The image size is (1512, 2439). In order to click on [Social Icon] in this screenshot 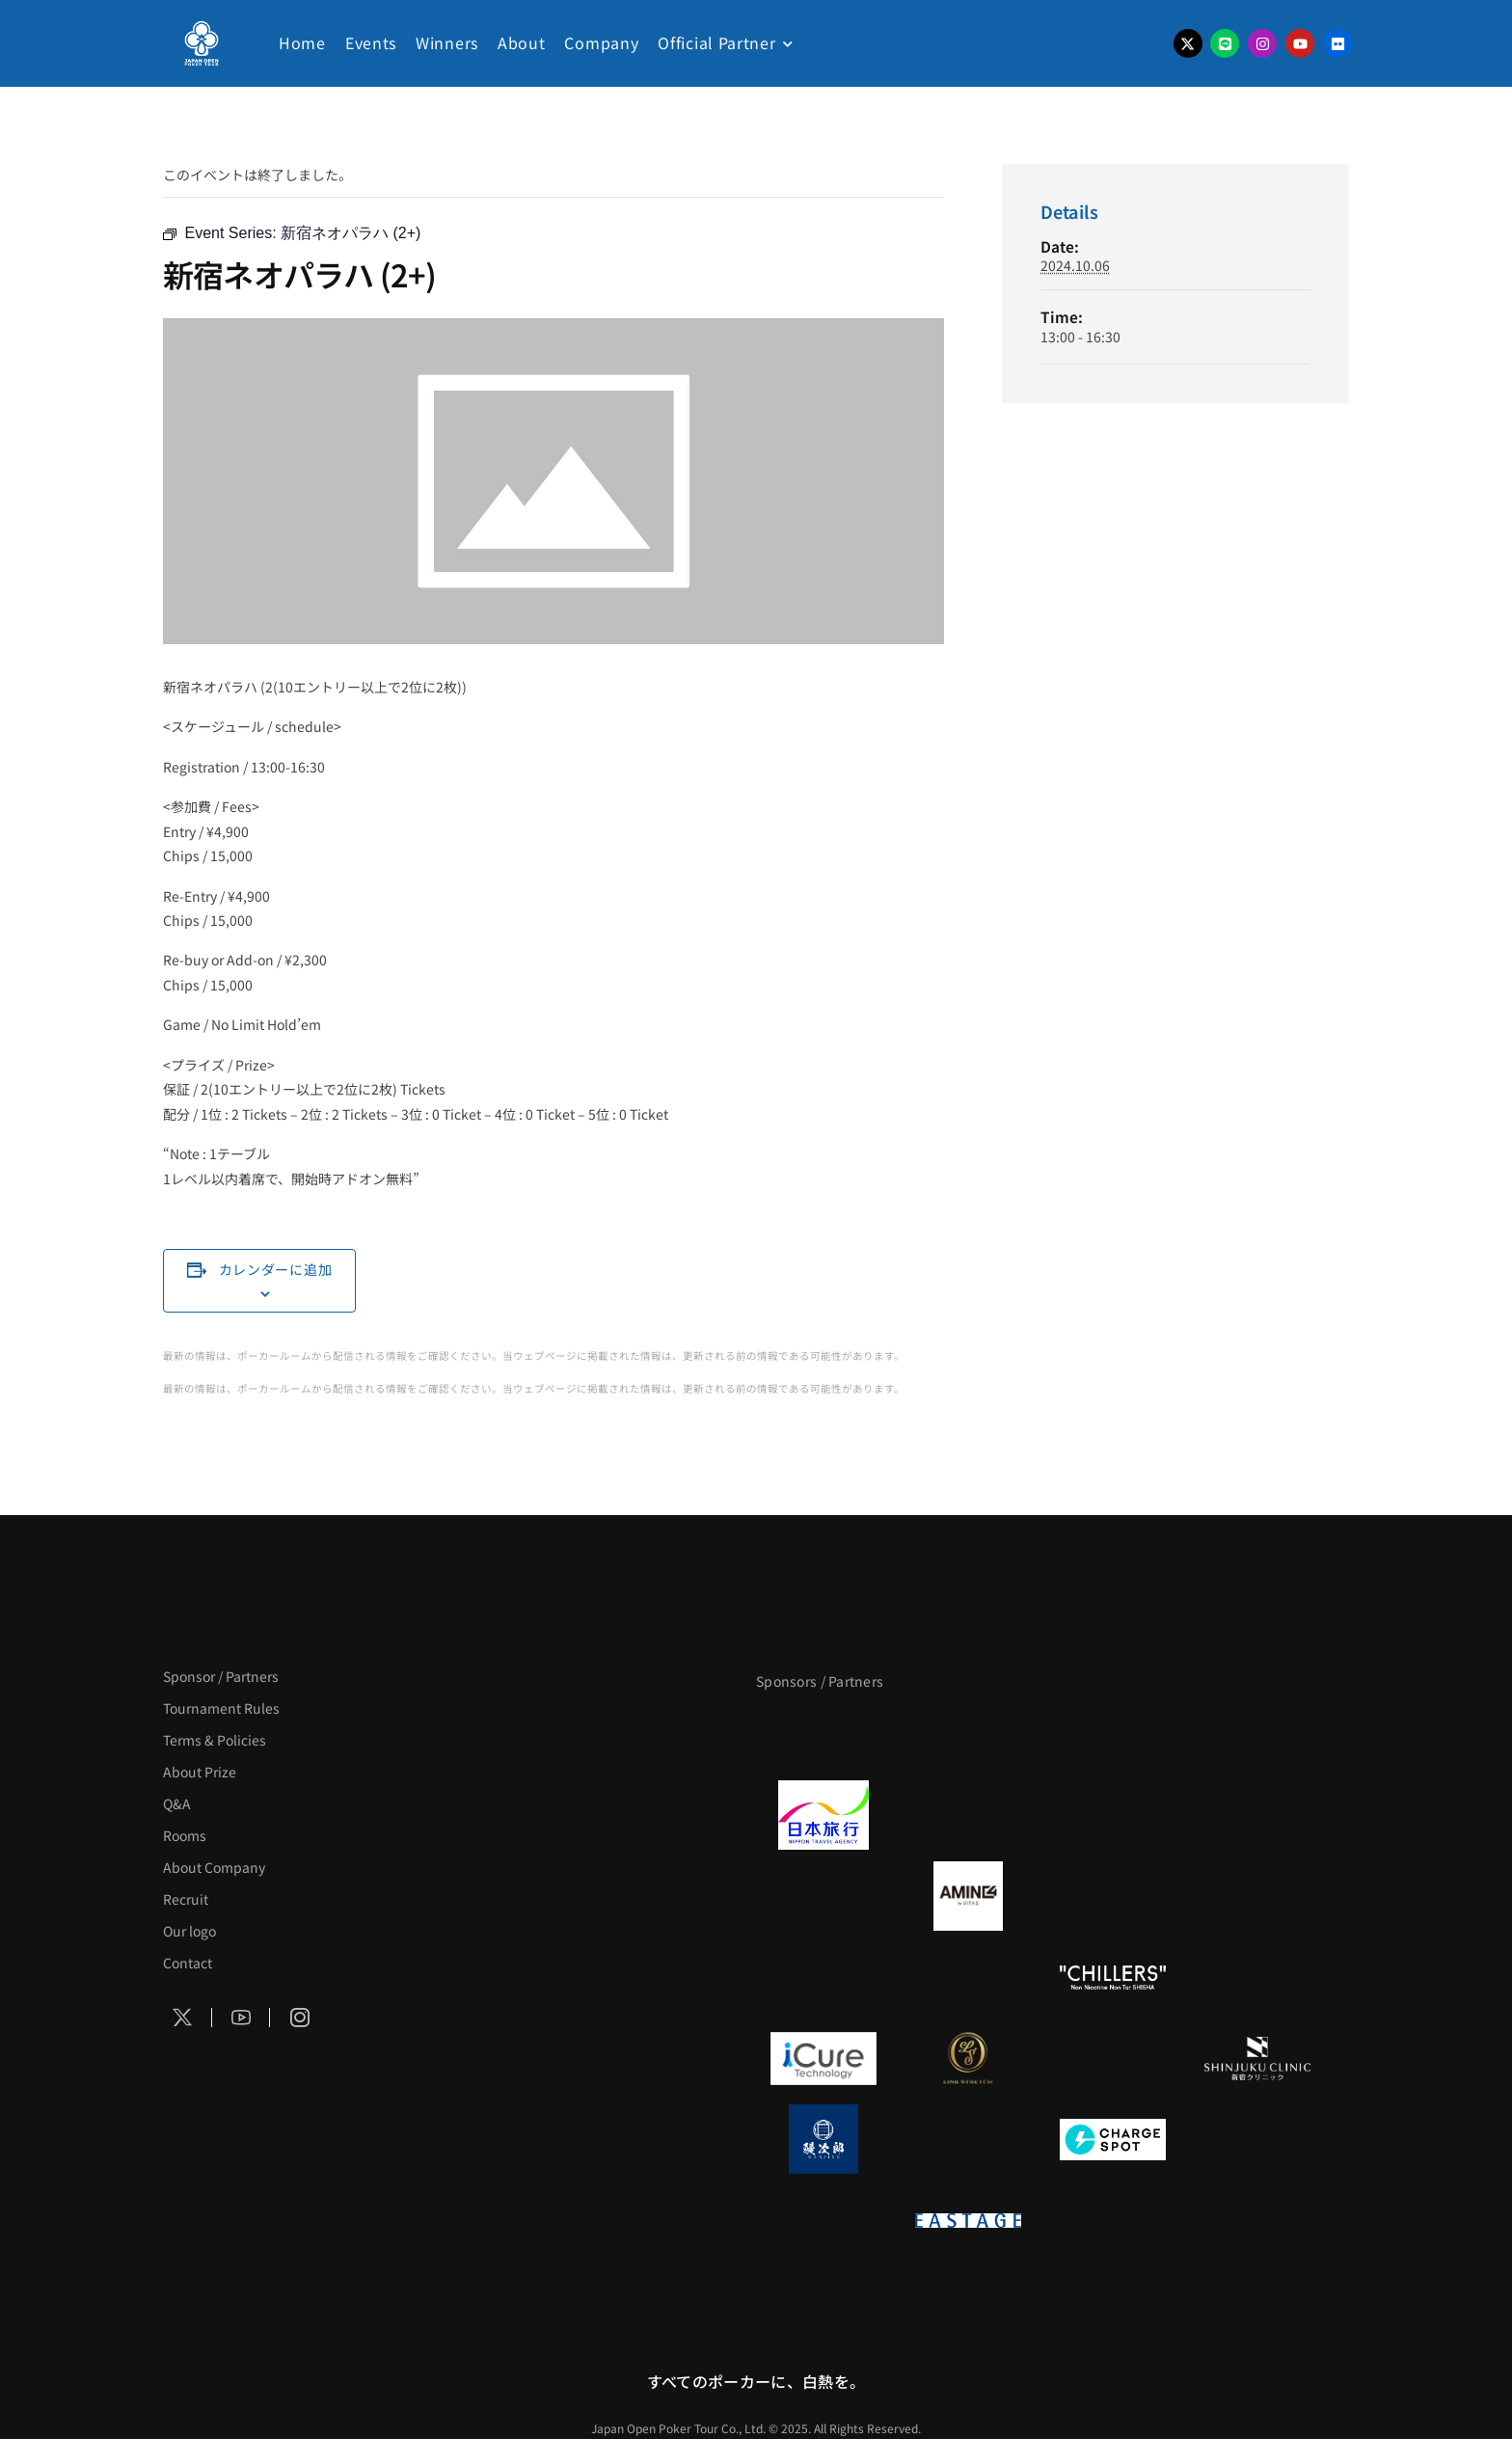, I will do `click(183, 2017)`.